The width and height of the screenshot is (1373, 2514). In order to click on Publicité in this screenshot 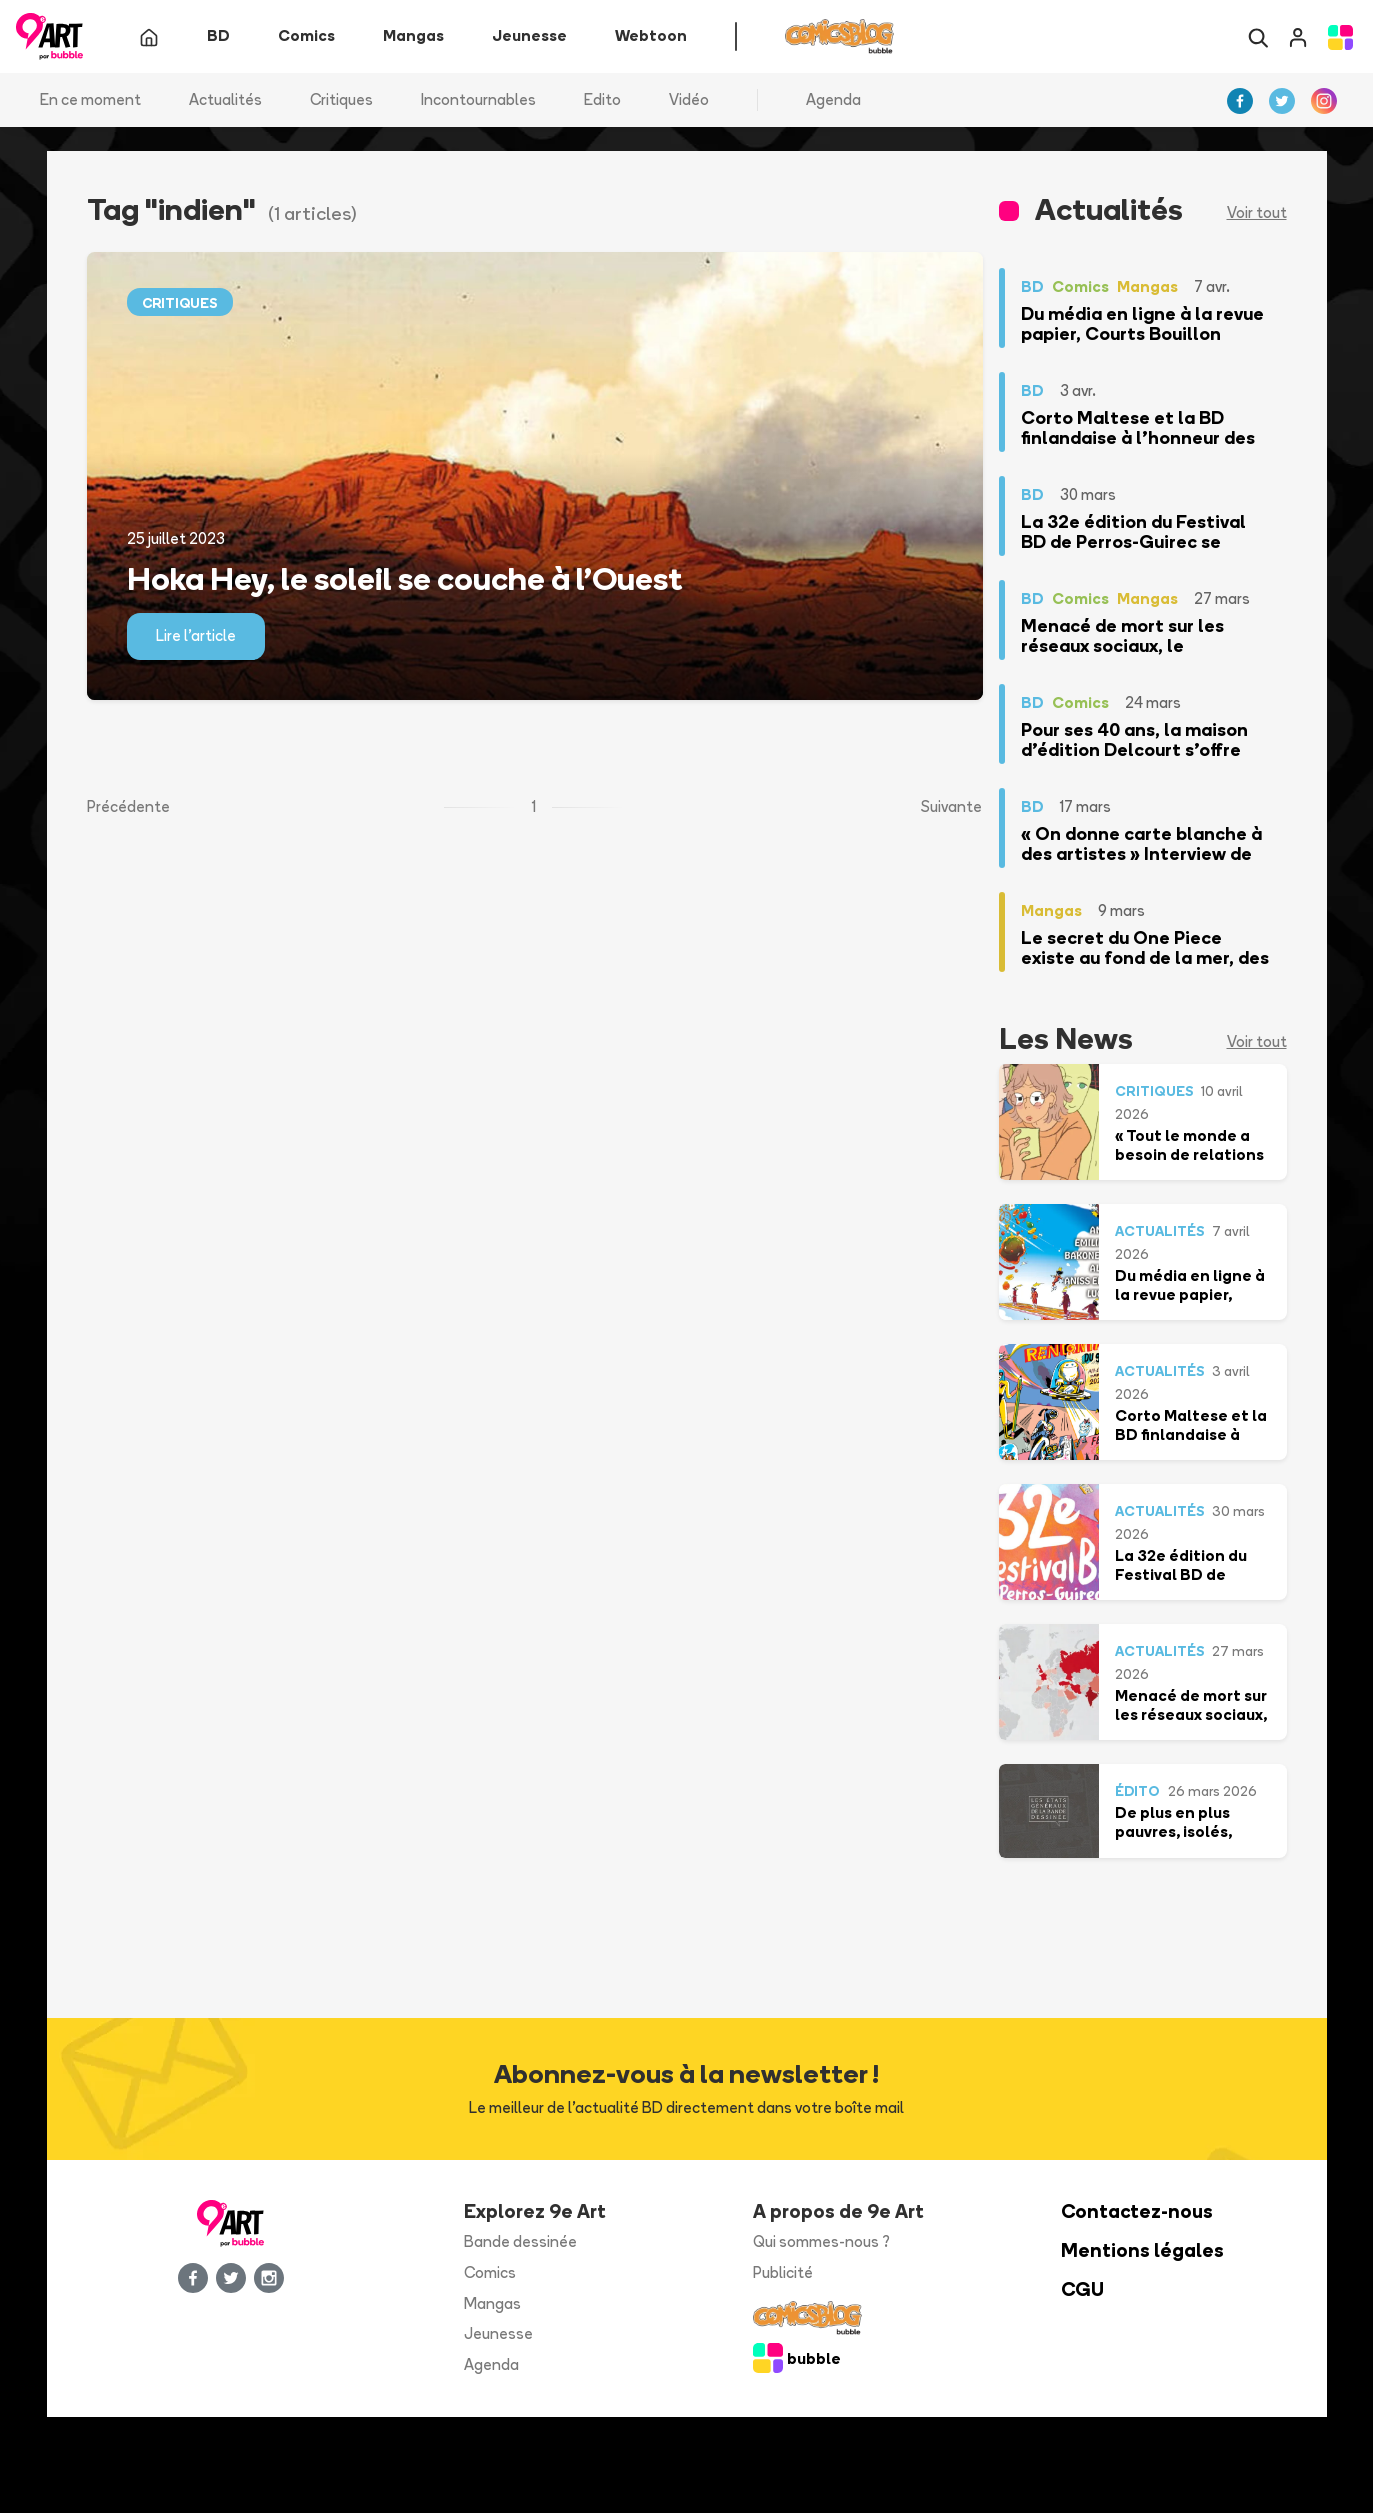, I will do `click(783, 2272)`.